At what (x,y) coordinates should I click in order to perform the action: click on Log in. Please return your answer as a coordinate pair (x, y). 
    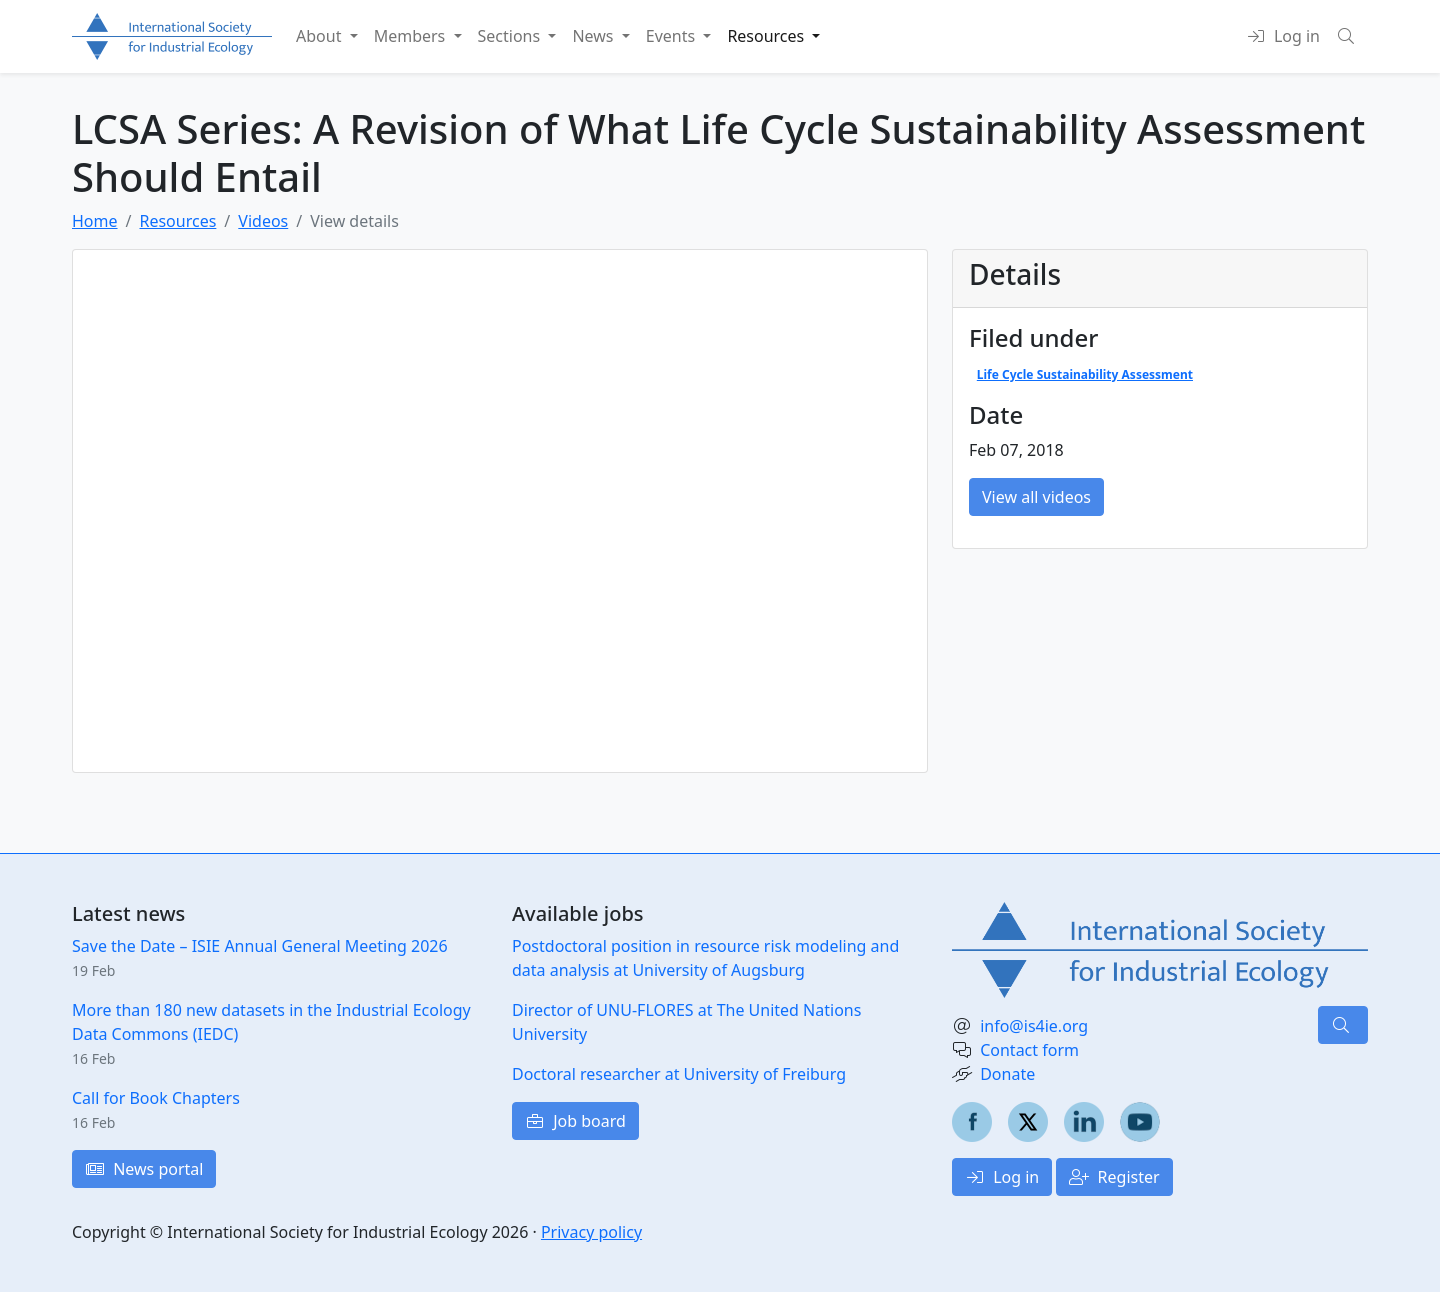
    Looking at the image, I should click on (1002, 1177).